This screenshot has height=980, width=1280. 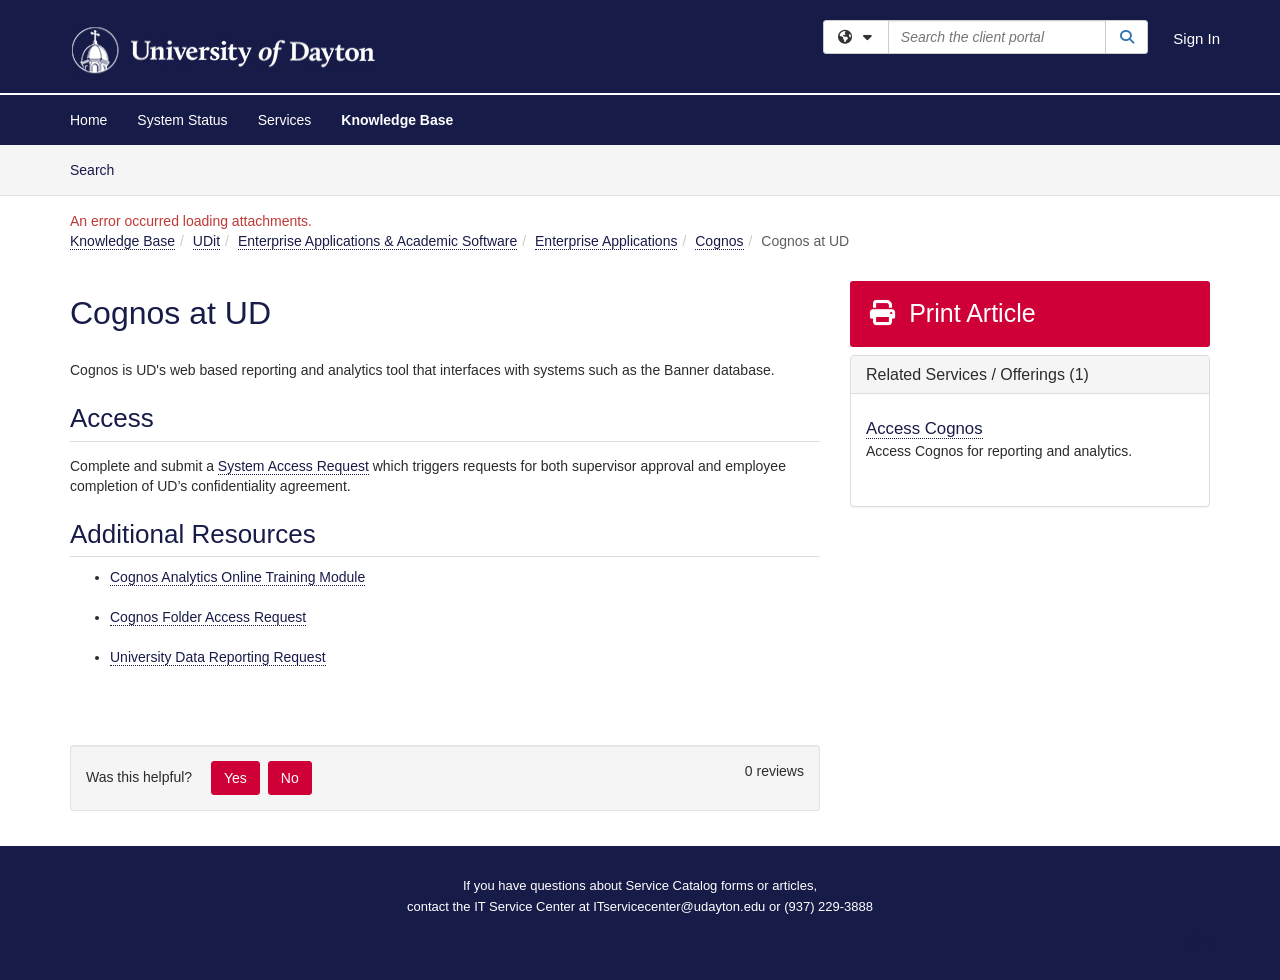 I want to click on Enterprise Applications & Academic Software, so click(x=377, y=241).